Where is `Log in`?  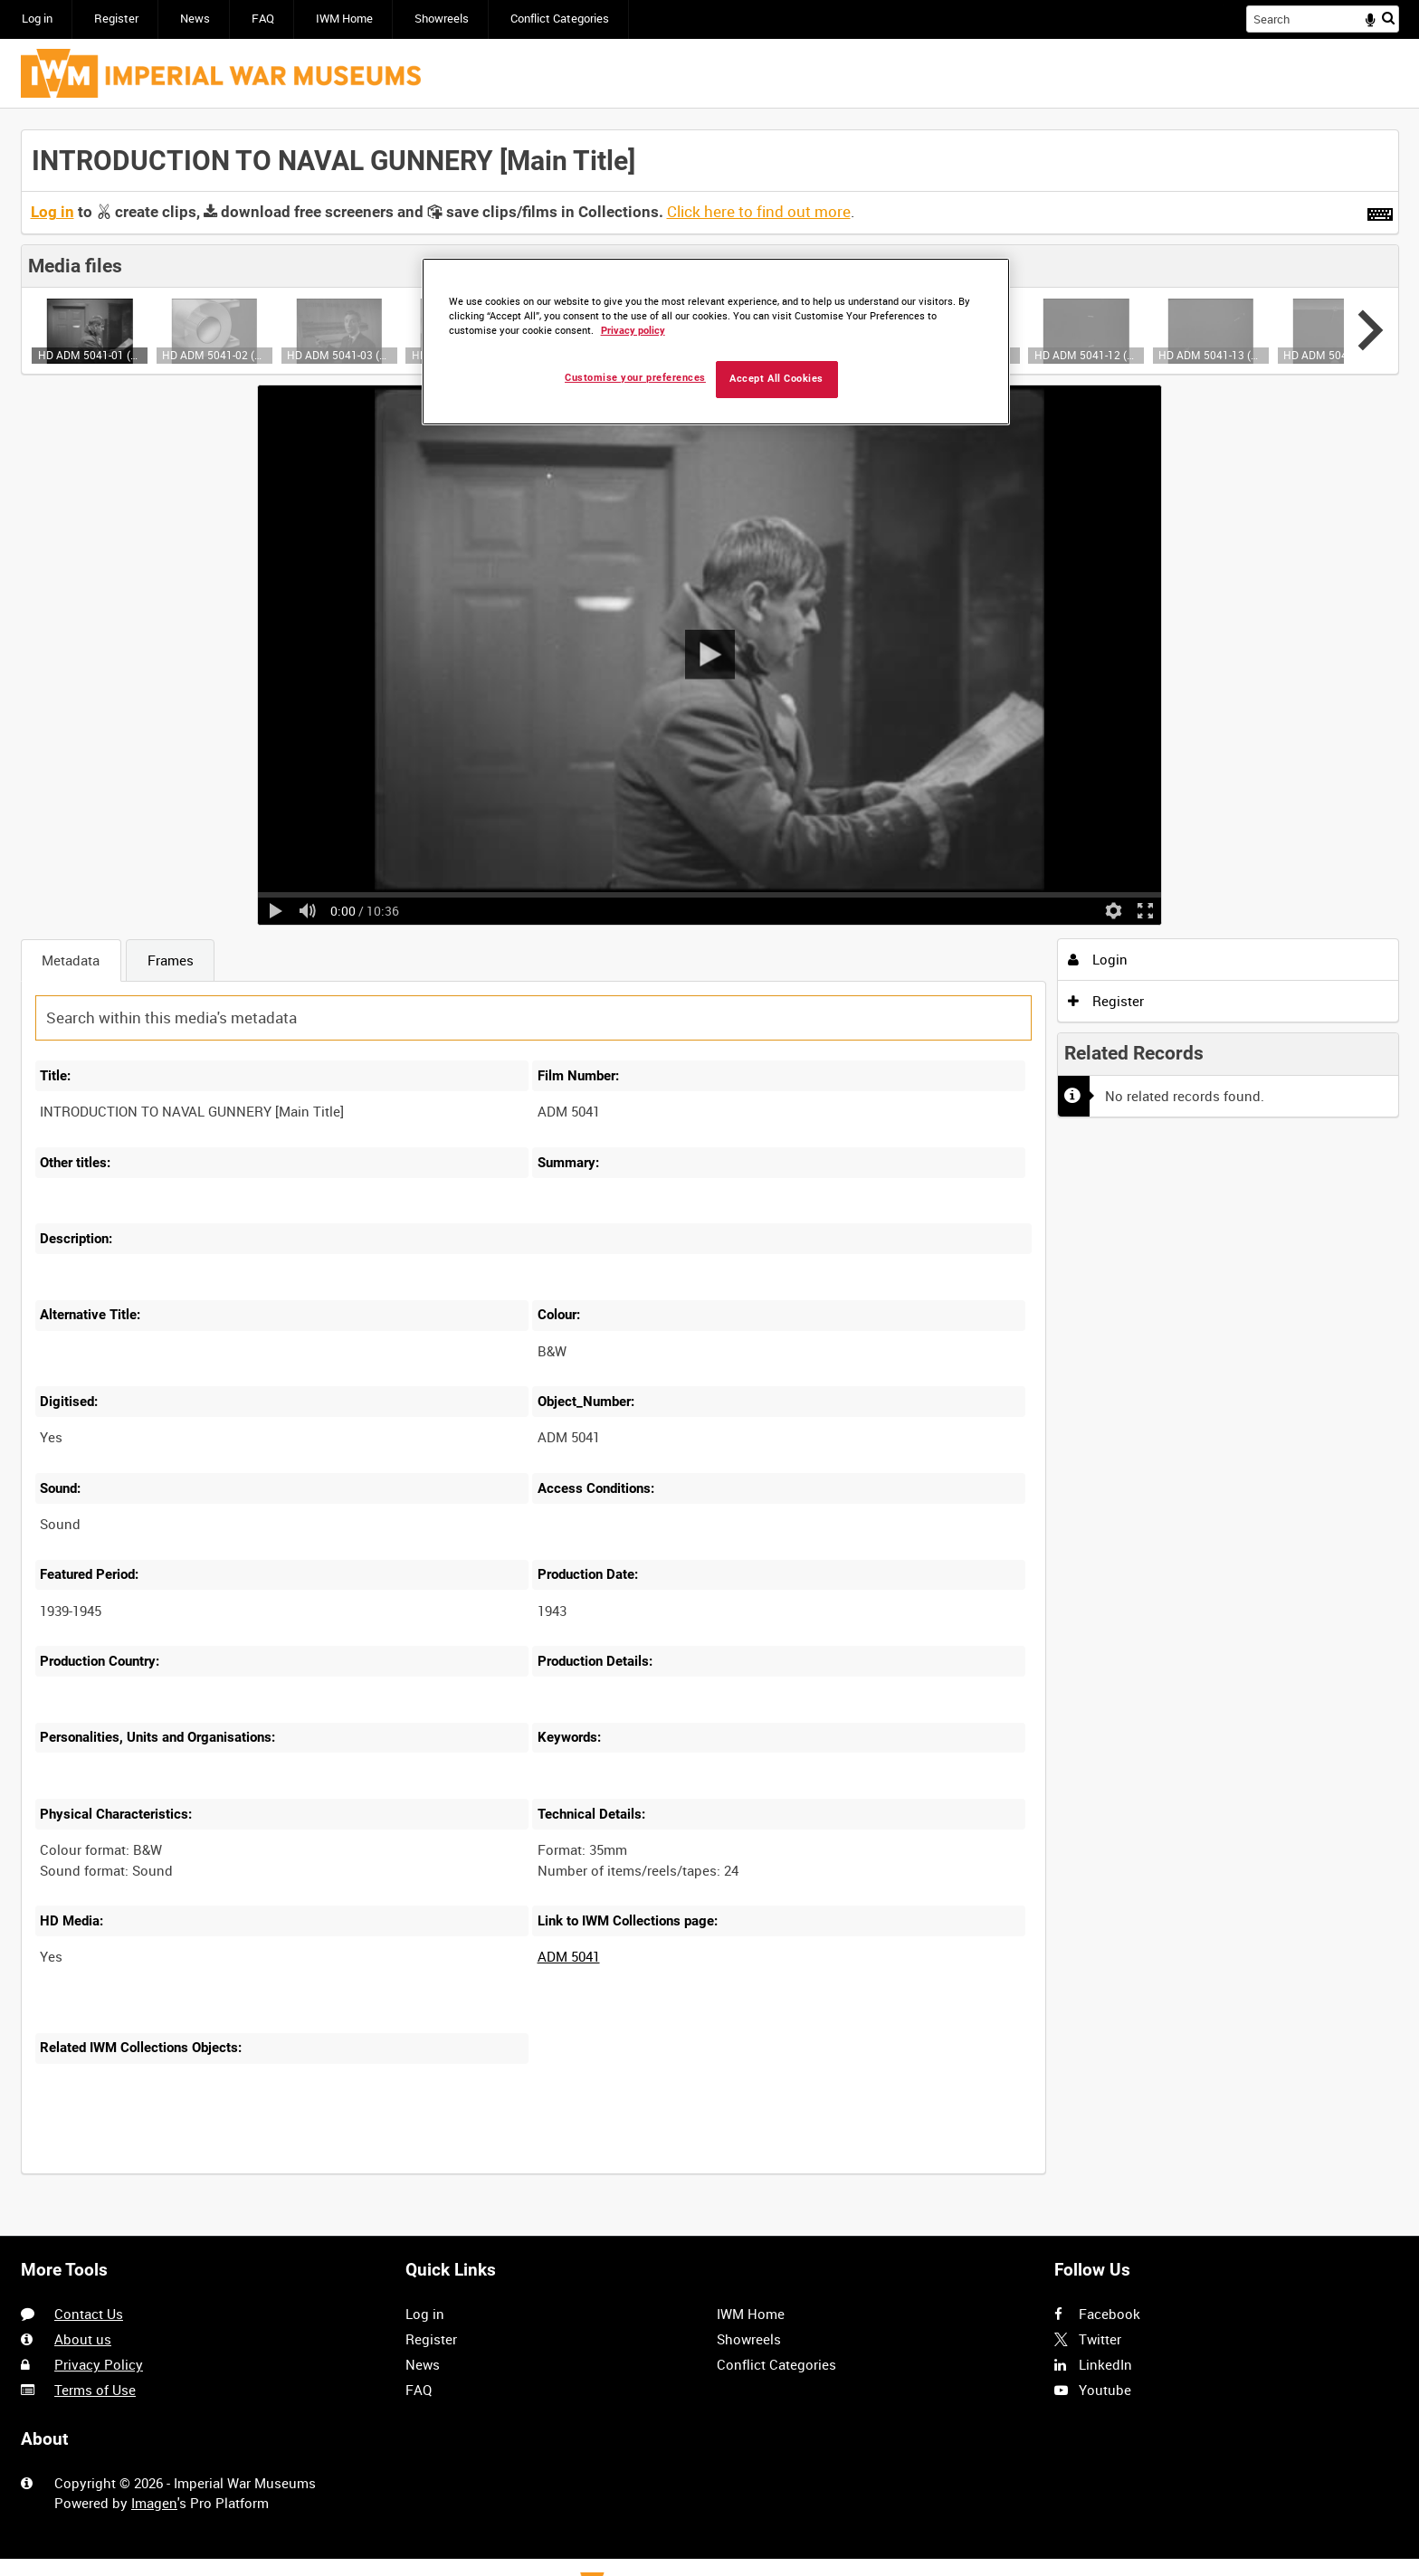 Log in is located at coordinates (37, 18).